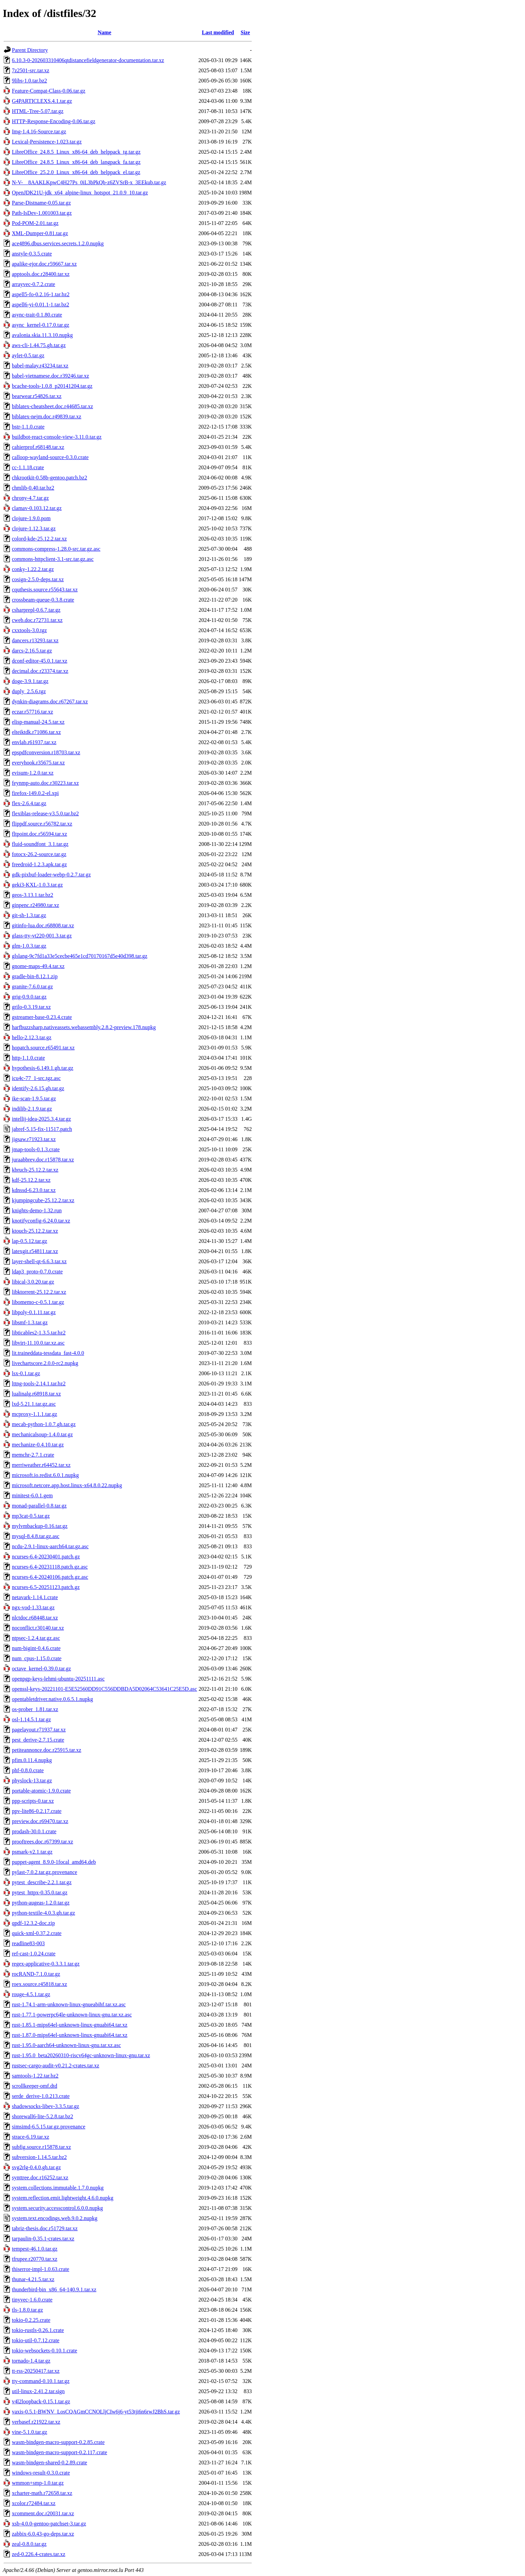  I want to click on apalike-ejor.doc.r59667.tar.xz, so click(44, 264).